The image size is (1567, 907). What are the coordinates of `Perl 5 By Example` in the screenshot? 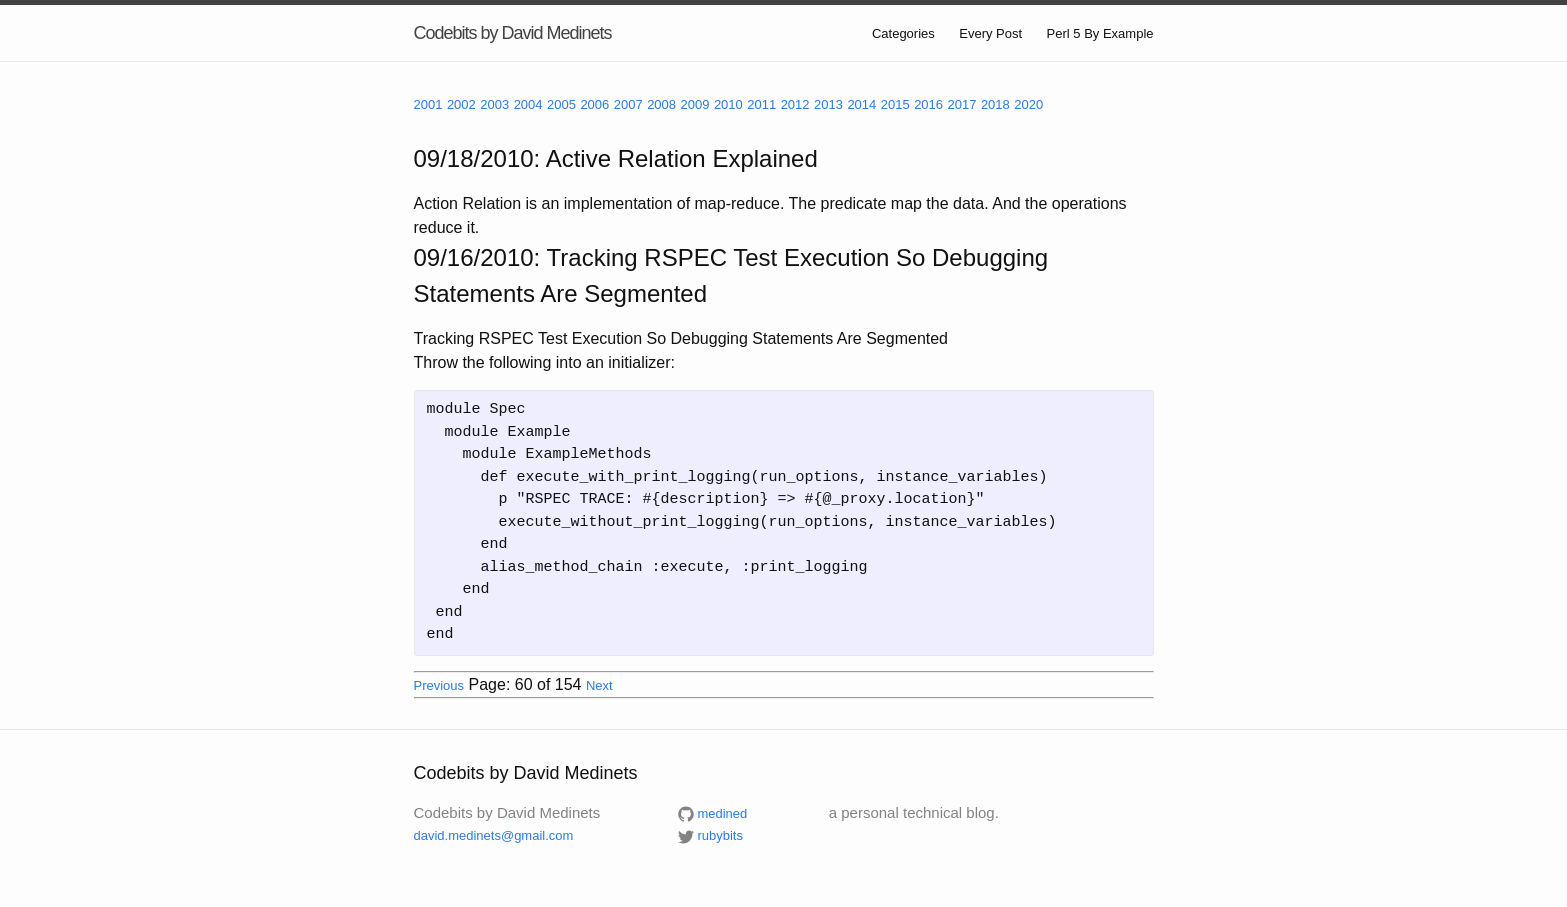 It's located at (1100, 33).